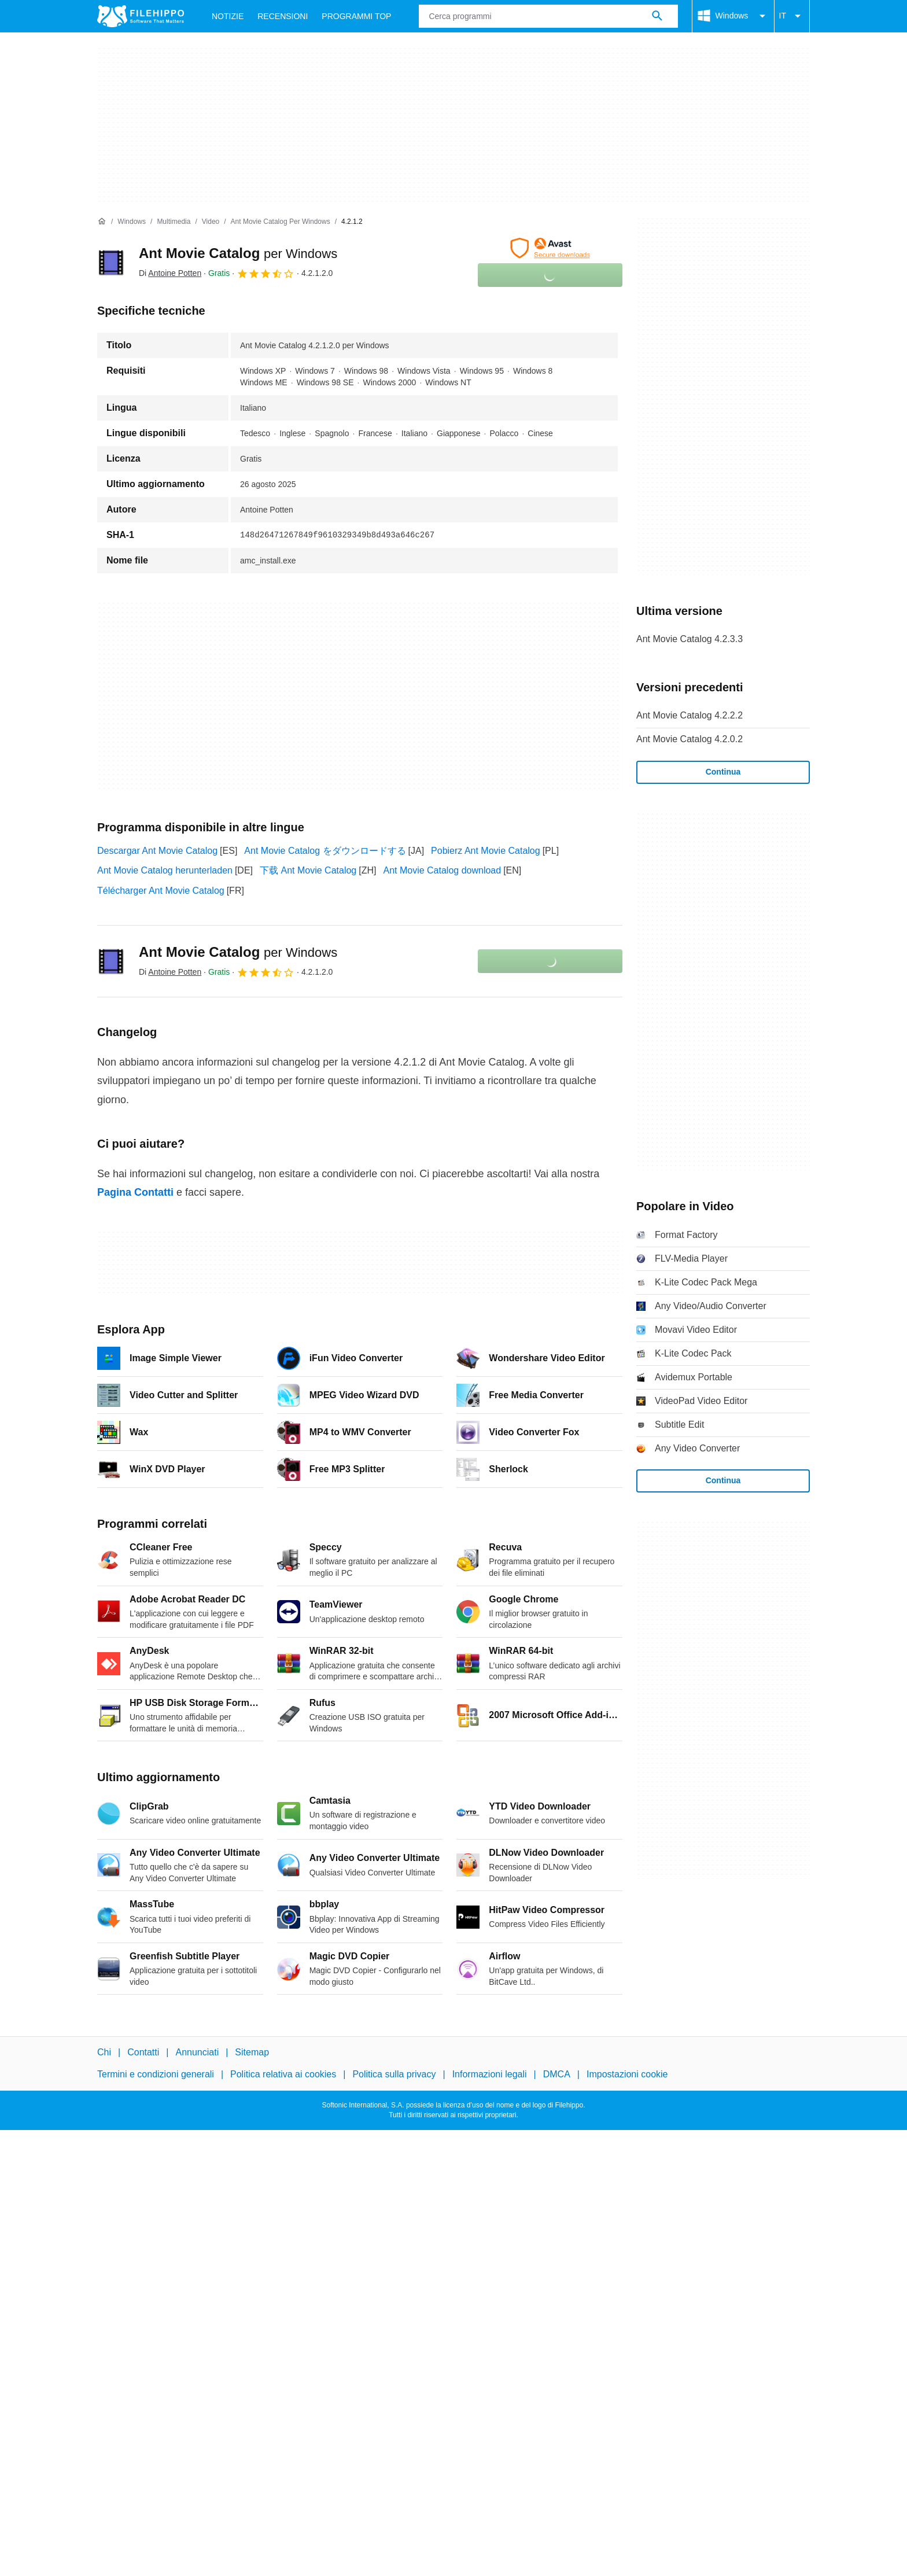  I want to click on Pobierz Ant Movie Catalog, so click(485, 851).